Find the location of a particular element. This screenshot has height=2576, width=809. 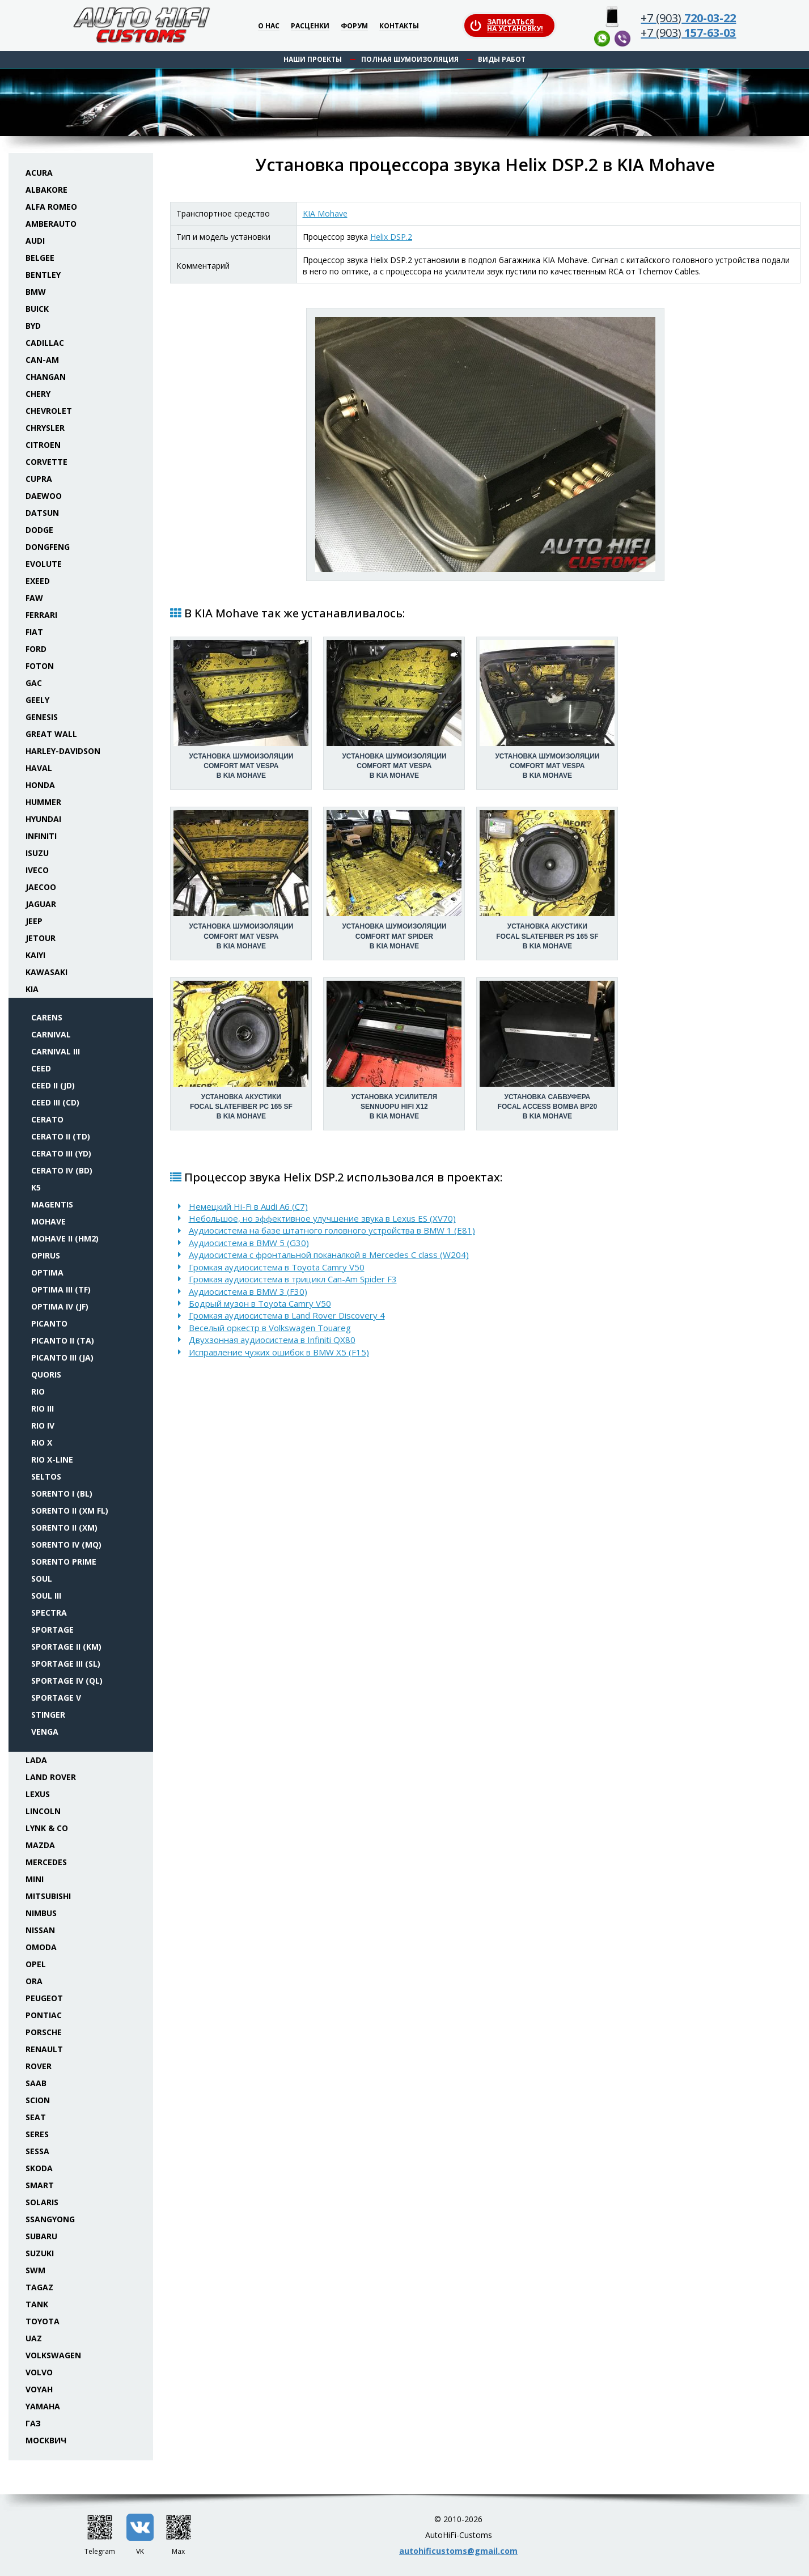

Chevrolet is located at coordinates (49, 410).